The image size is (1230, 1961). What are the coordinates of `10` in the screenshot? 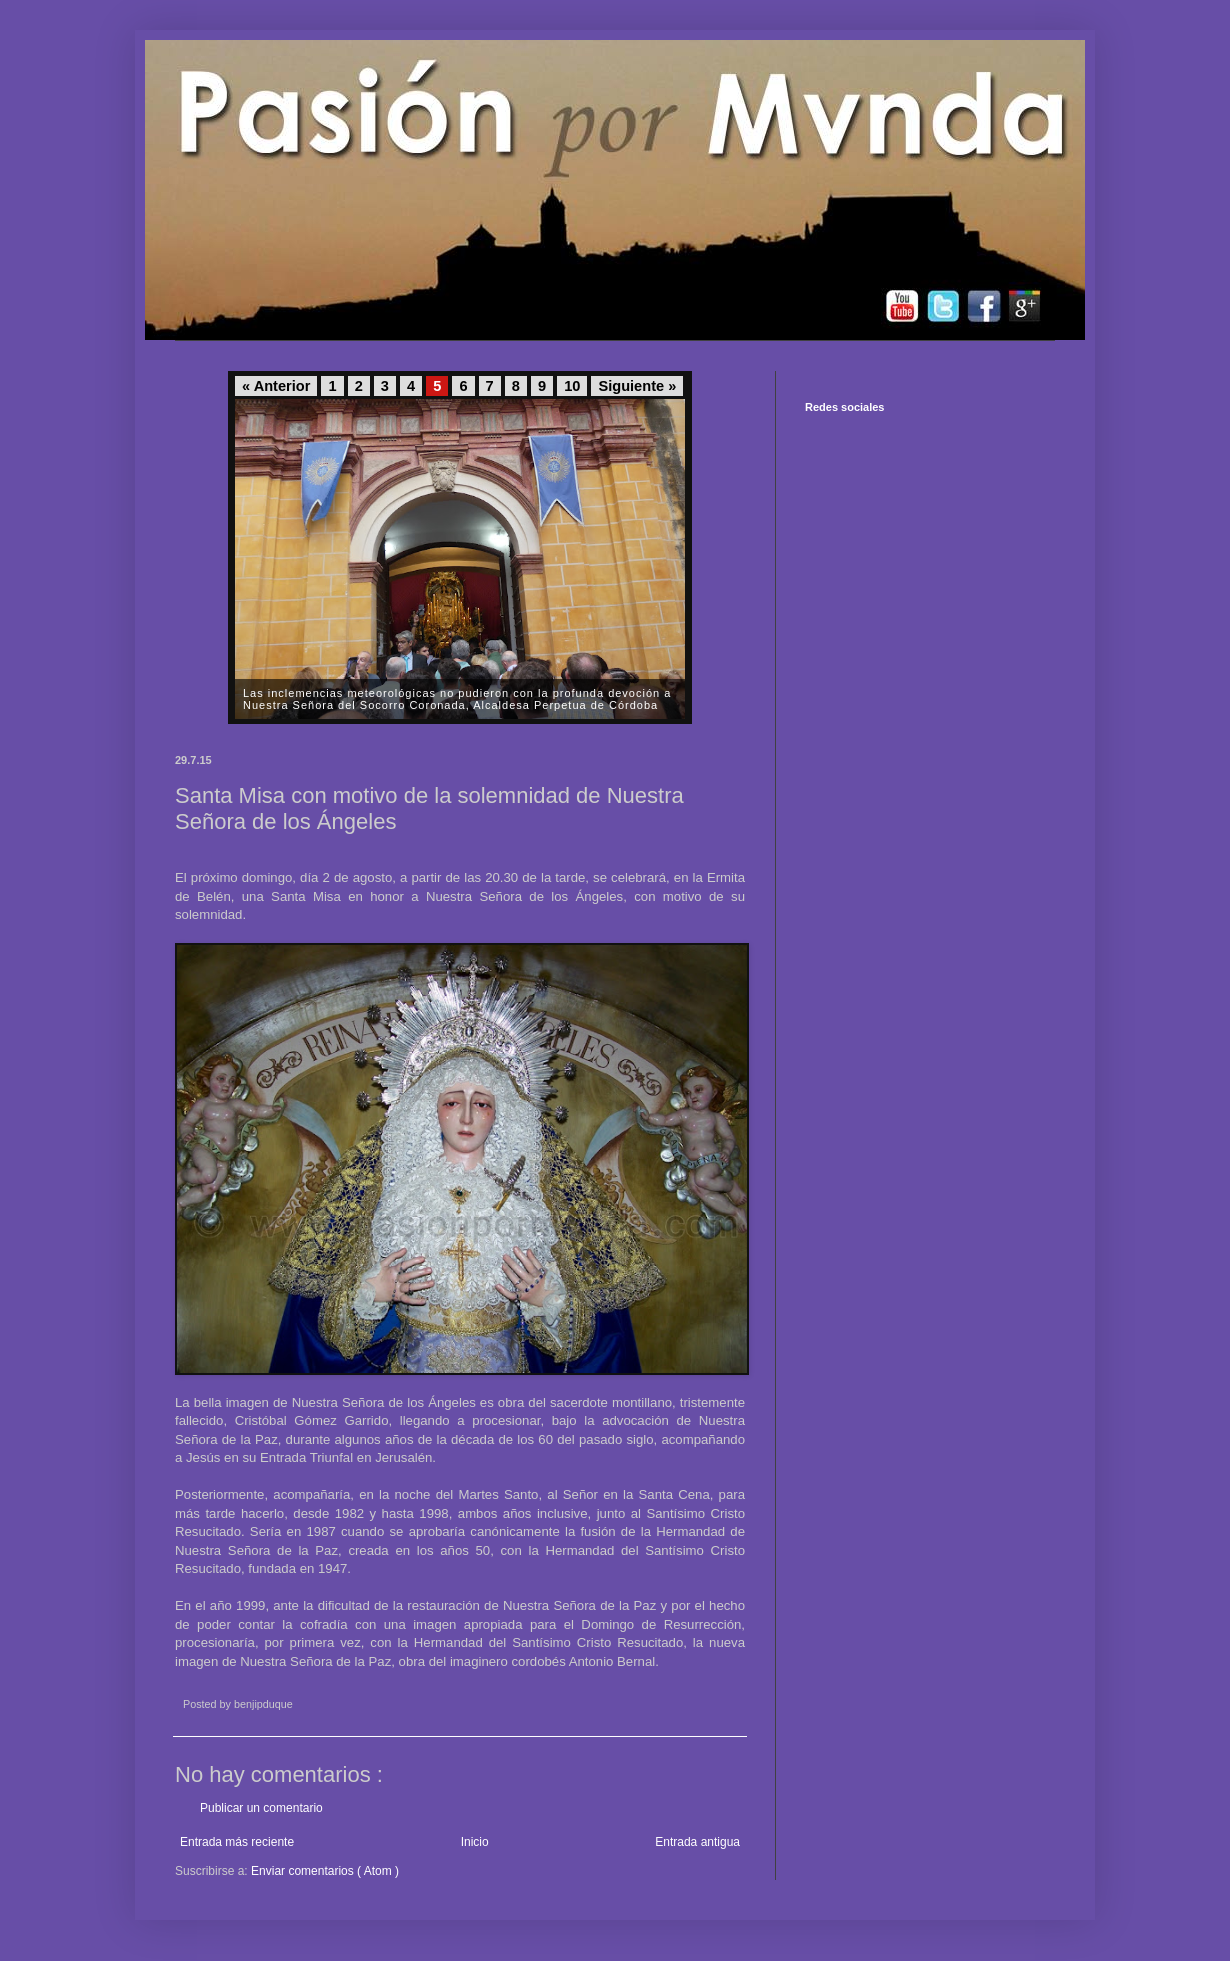 It's located at (572, 386).